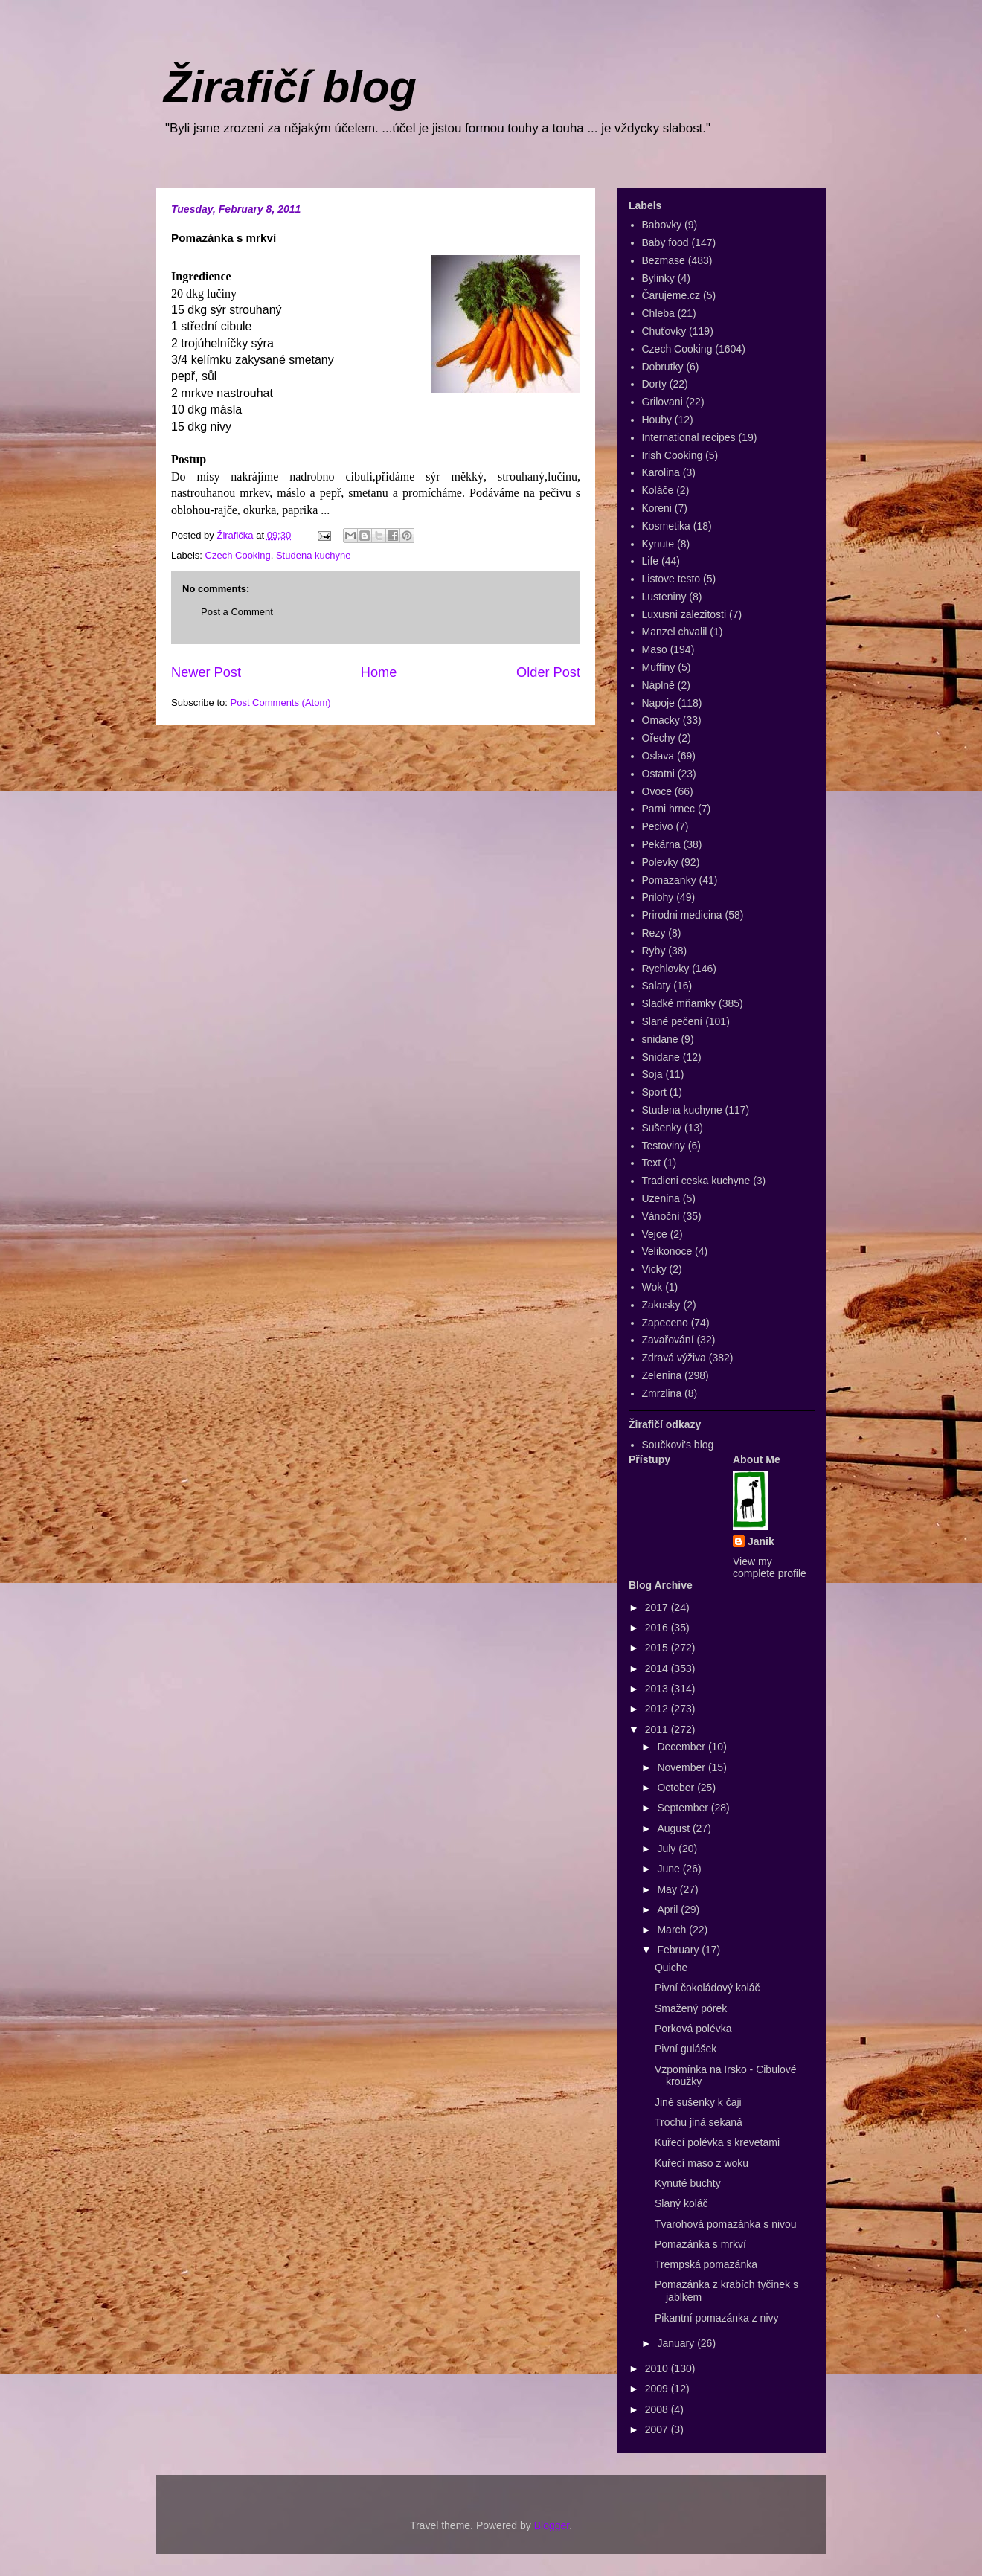  Describe the element at coordinates (665, 1323) in the screenshot. I see `Zapeceno` at that location.